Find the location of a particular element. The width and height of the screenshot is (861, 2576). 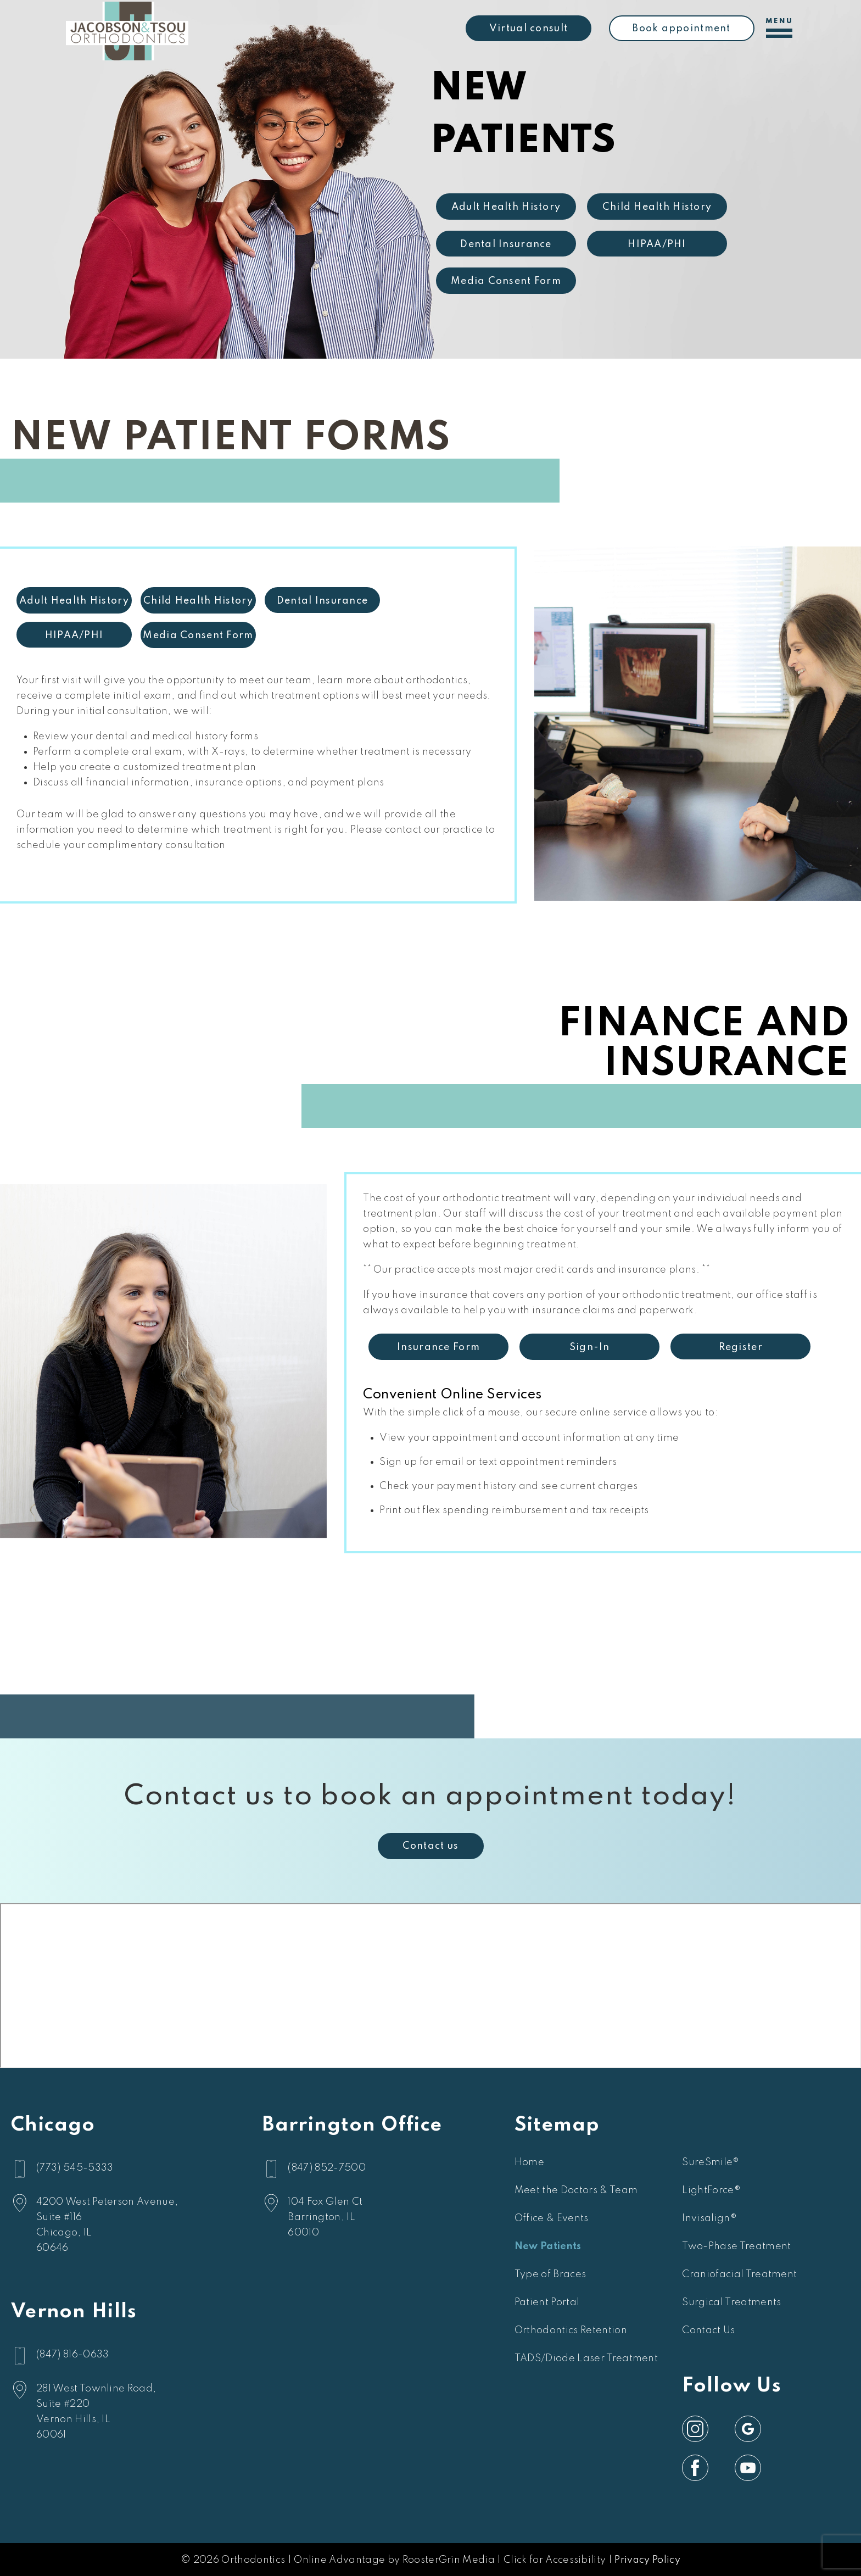

Register [link] is located at coordinates (307, 1347).